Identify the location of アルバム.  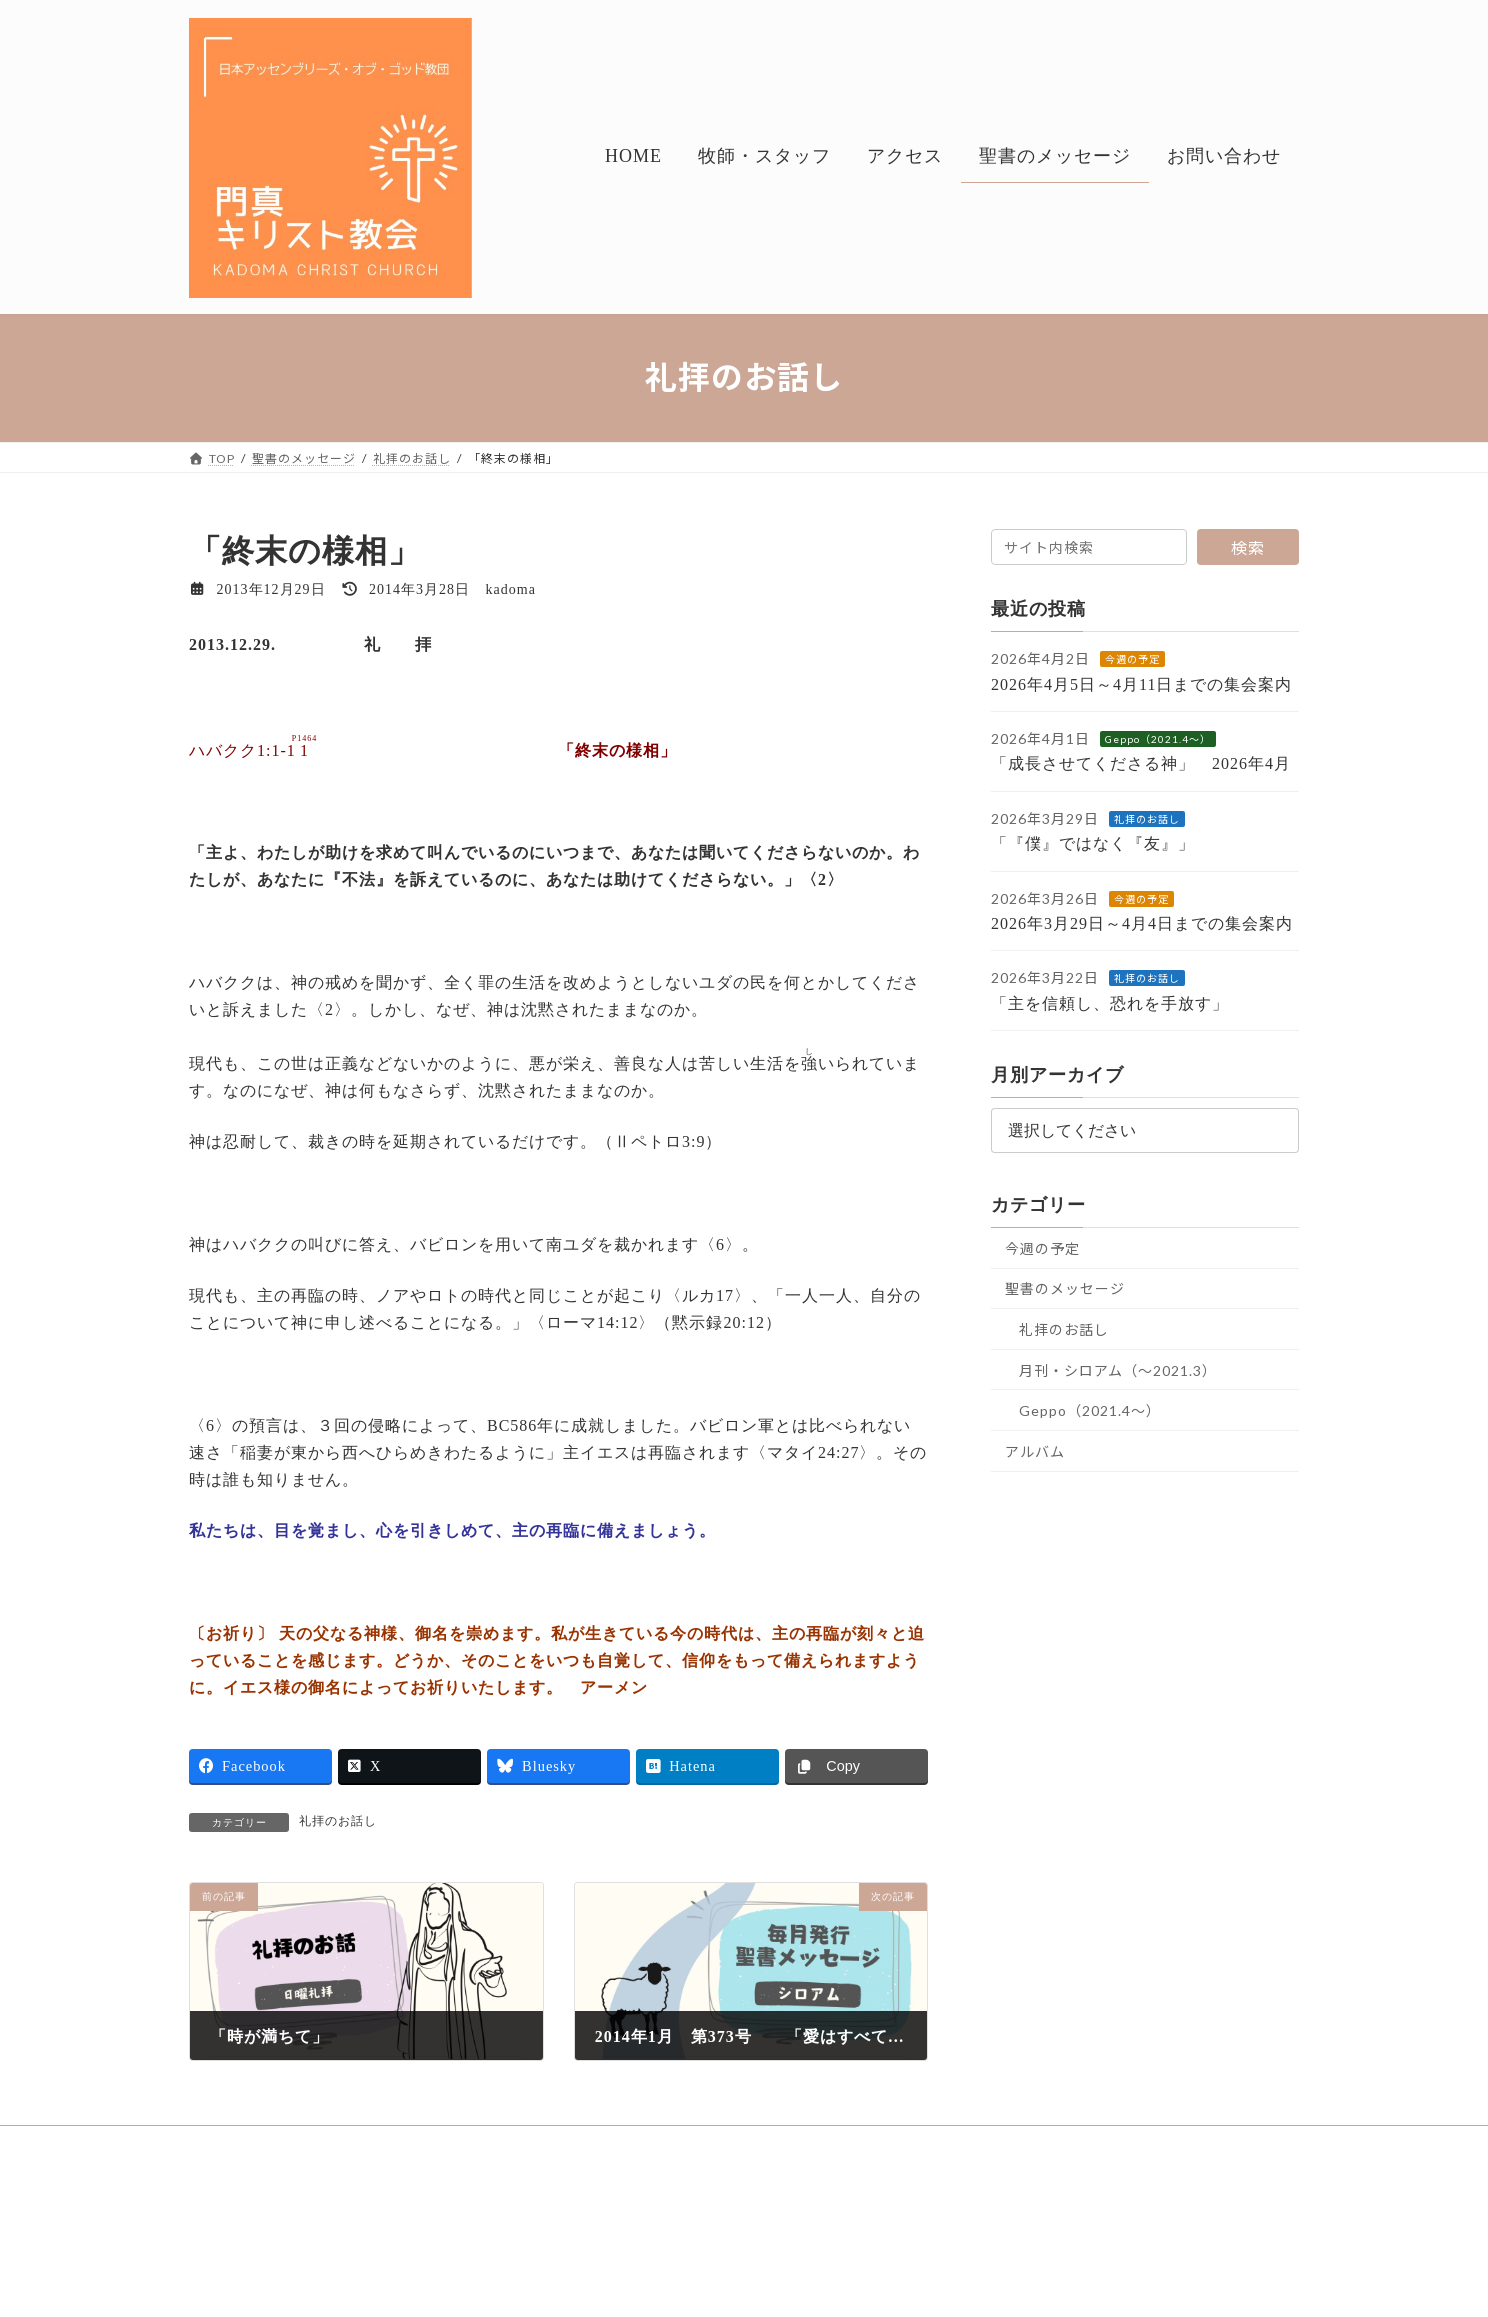
(1035, 1450).